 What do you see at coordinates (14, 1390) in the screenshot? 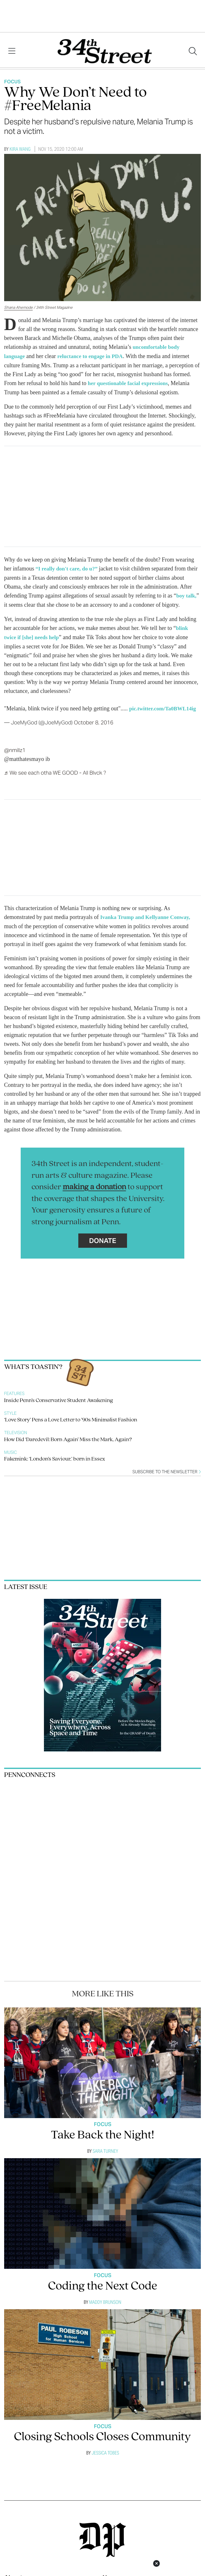
I see `Features` at bounding box center [14, 1390].